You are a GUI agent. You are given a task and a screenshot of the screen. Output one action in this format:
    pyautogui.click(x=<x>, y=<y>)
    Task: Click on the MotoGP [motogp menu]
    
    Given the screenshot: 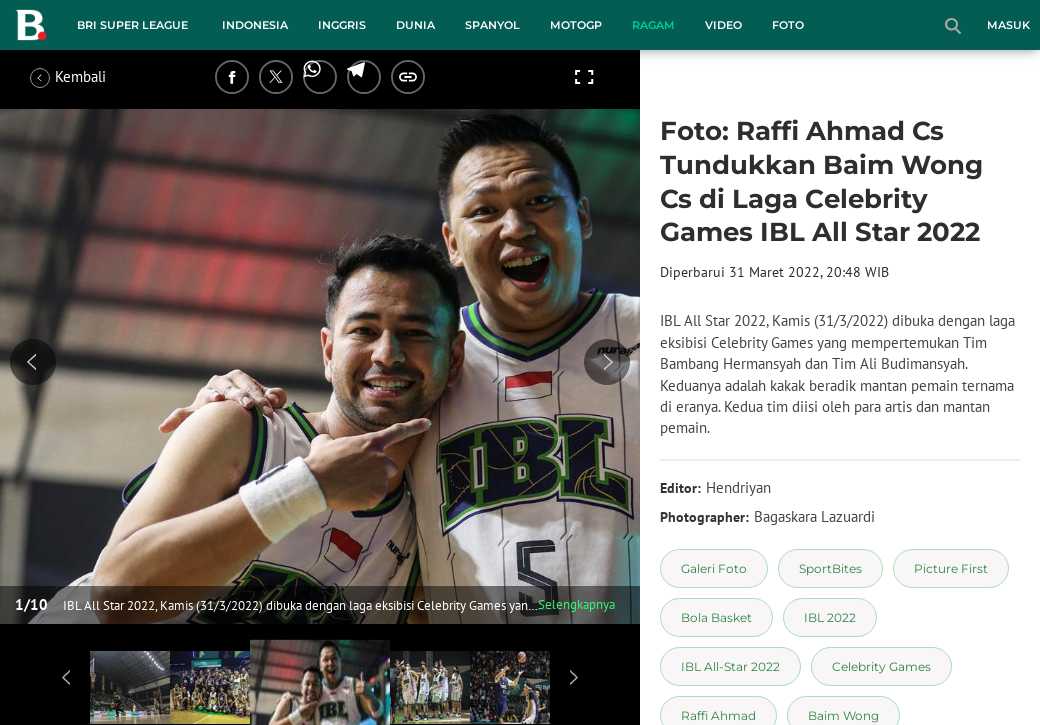 What is the action you would take?
    pyautogui.click(x=576, y=25)
    